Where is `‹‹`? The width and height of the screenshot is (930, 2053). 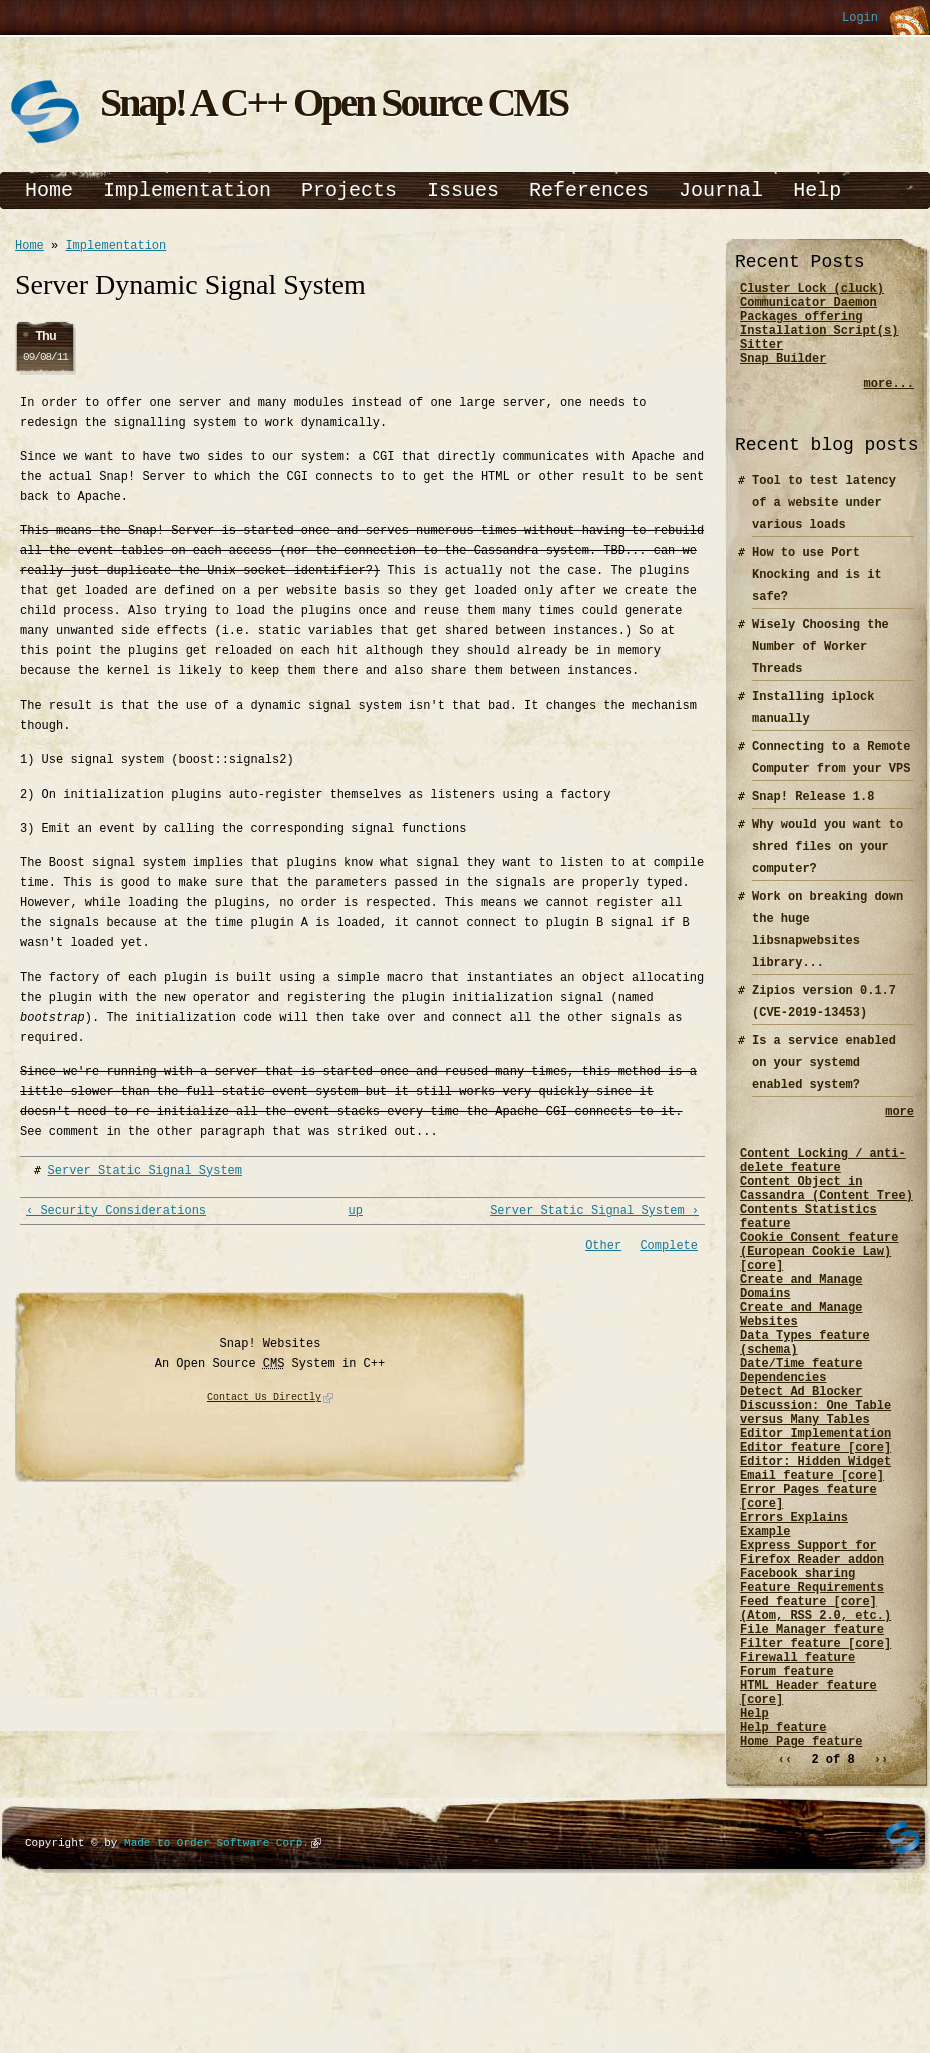
‹‹ is located at coordinates (785, 1909).